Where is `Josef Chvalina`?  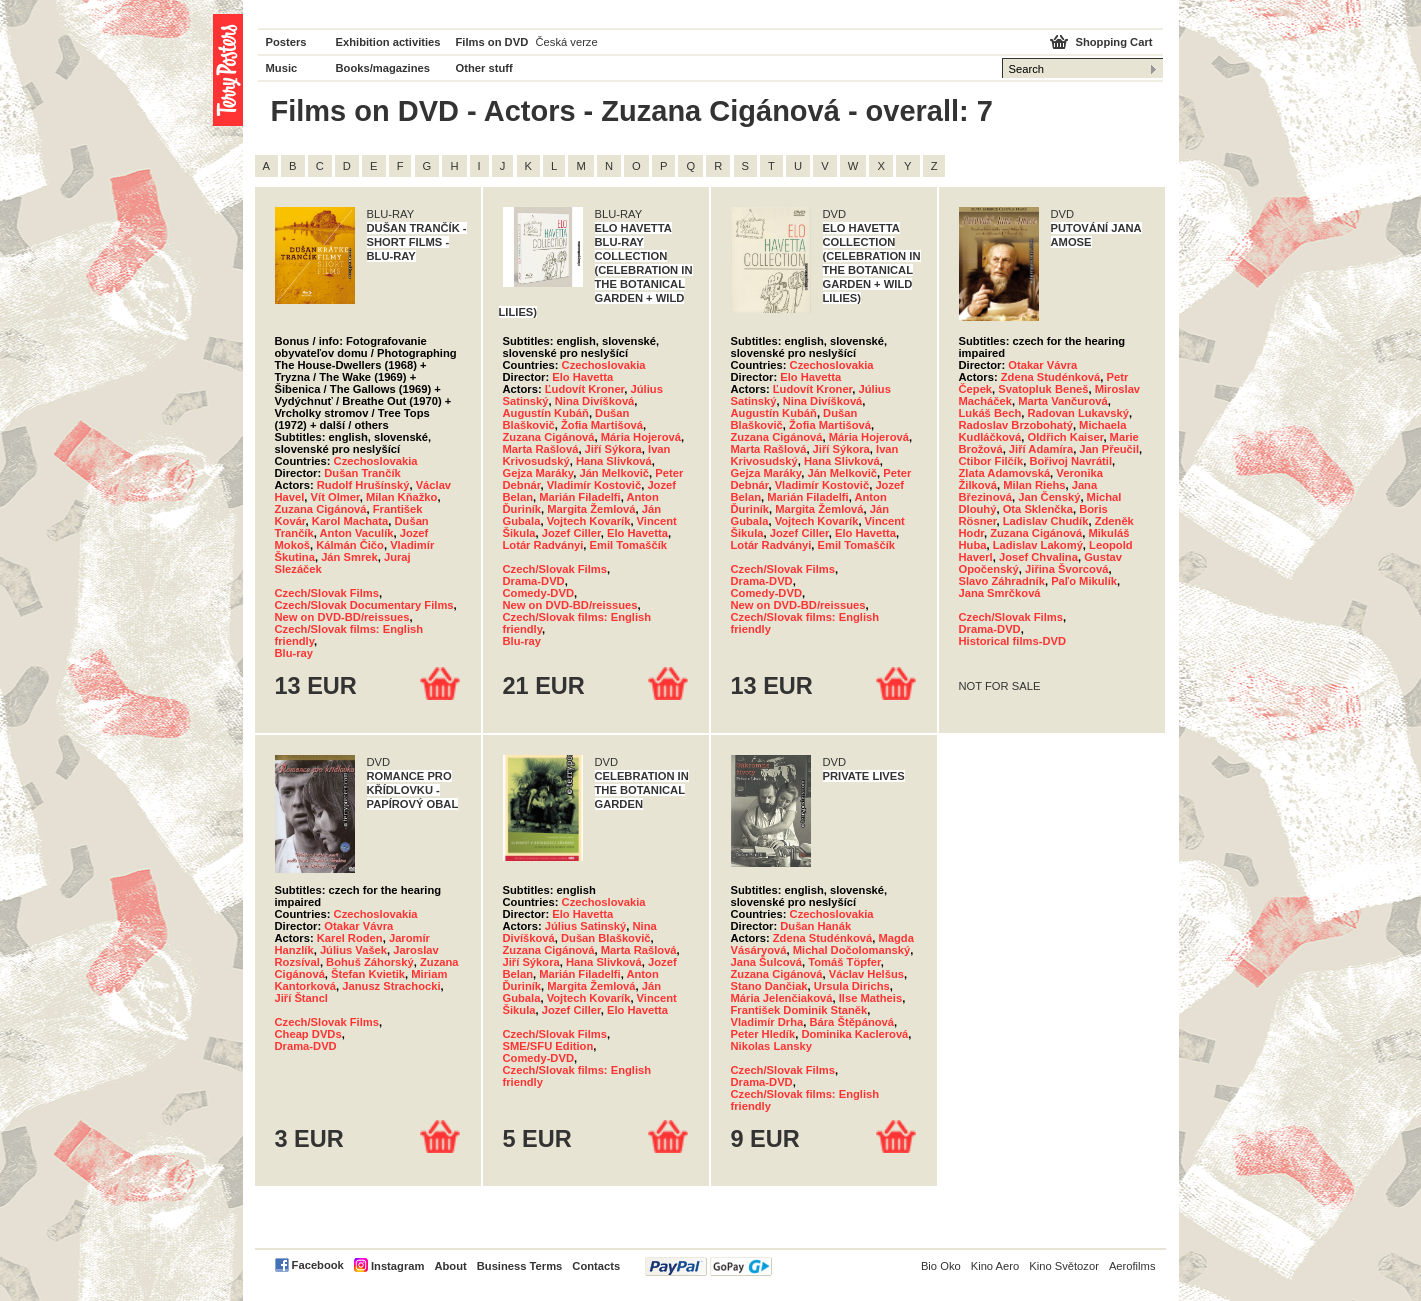 Josef Chvalina is located at coordinates (1038, 557).